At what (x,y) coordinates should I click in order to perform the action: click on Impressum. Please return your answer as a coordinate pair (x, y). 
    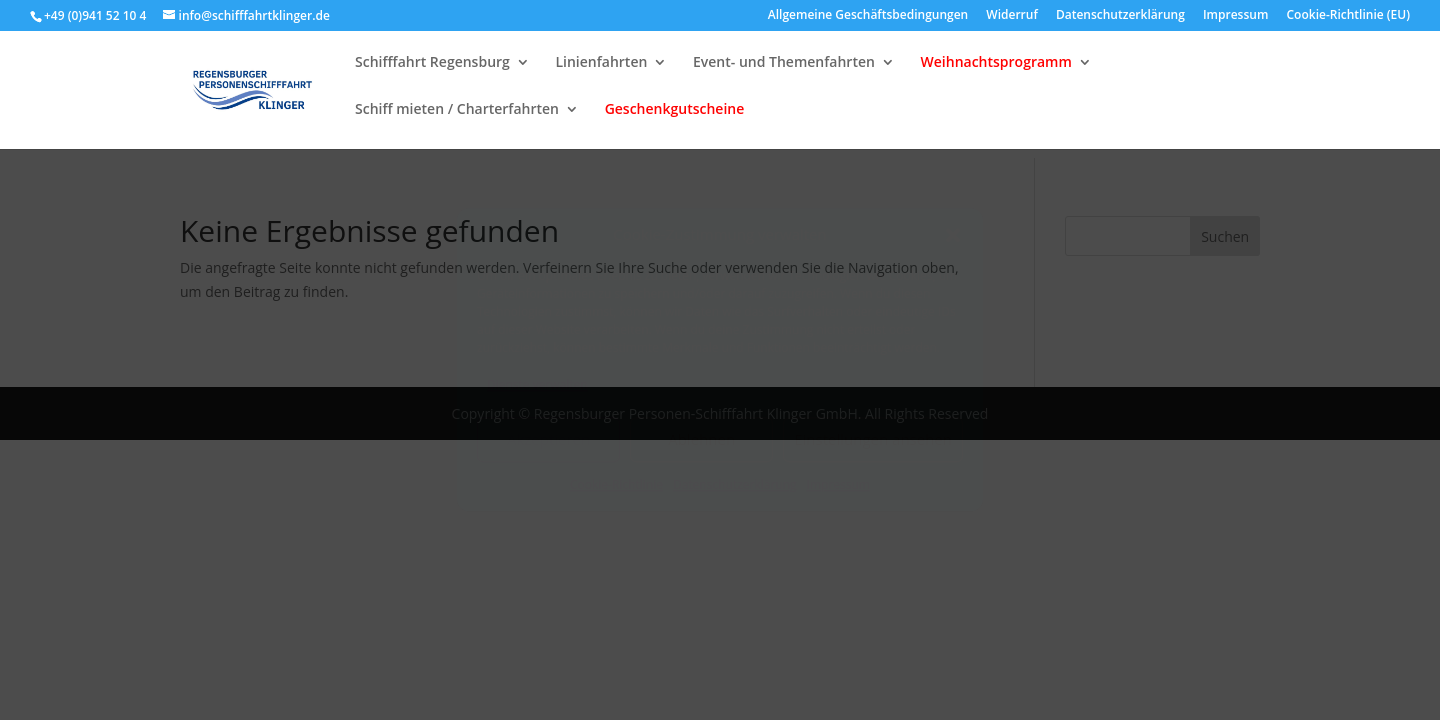
    Looking at the image, I should click on (838, 484).